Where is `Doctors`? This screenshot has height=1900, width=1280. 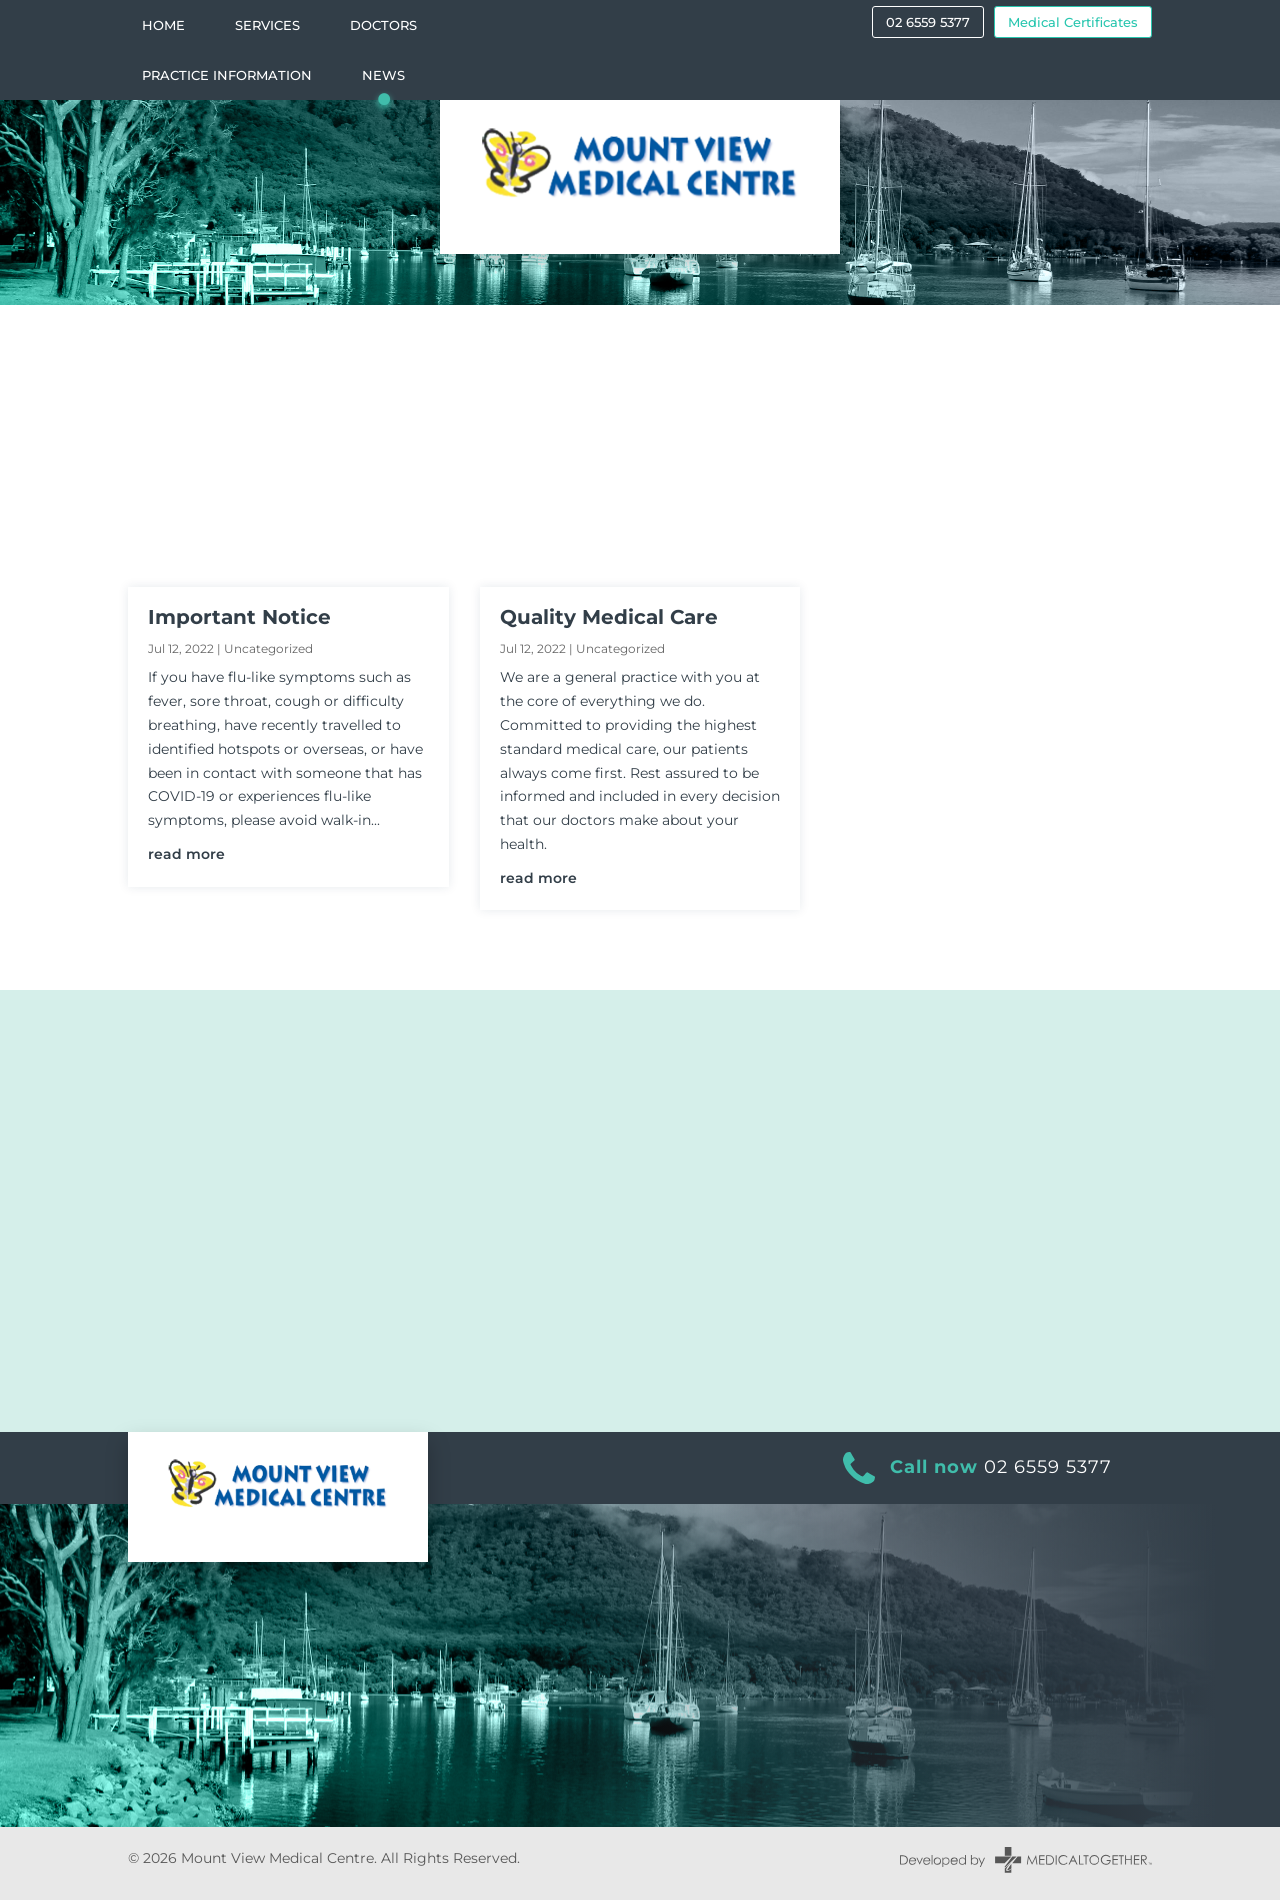 Doctors is located at coordinates (383, 25).